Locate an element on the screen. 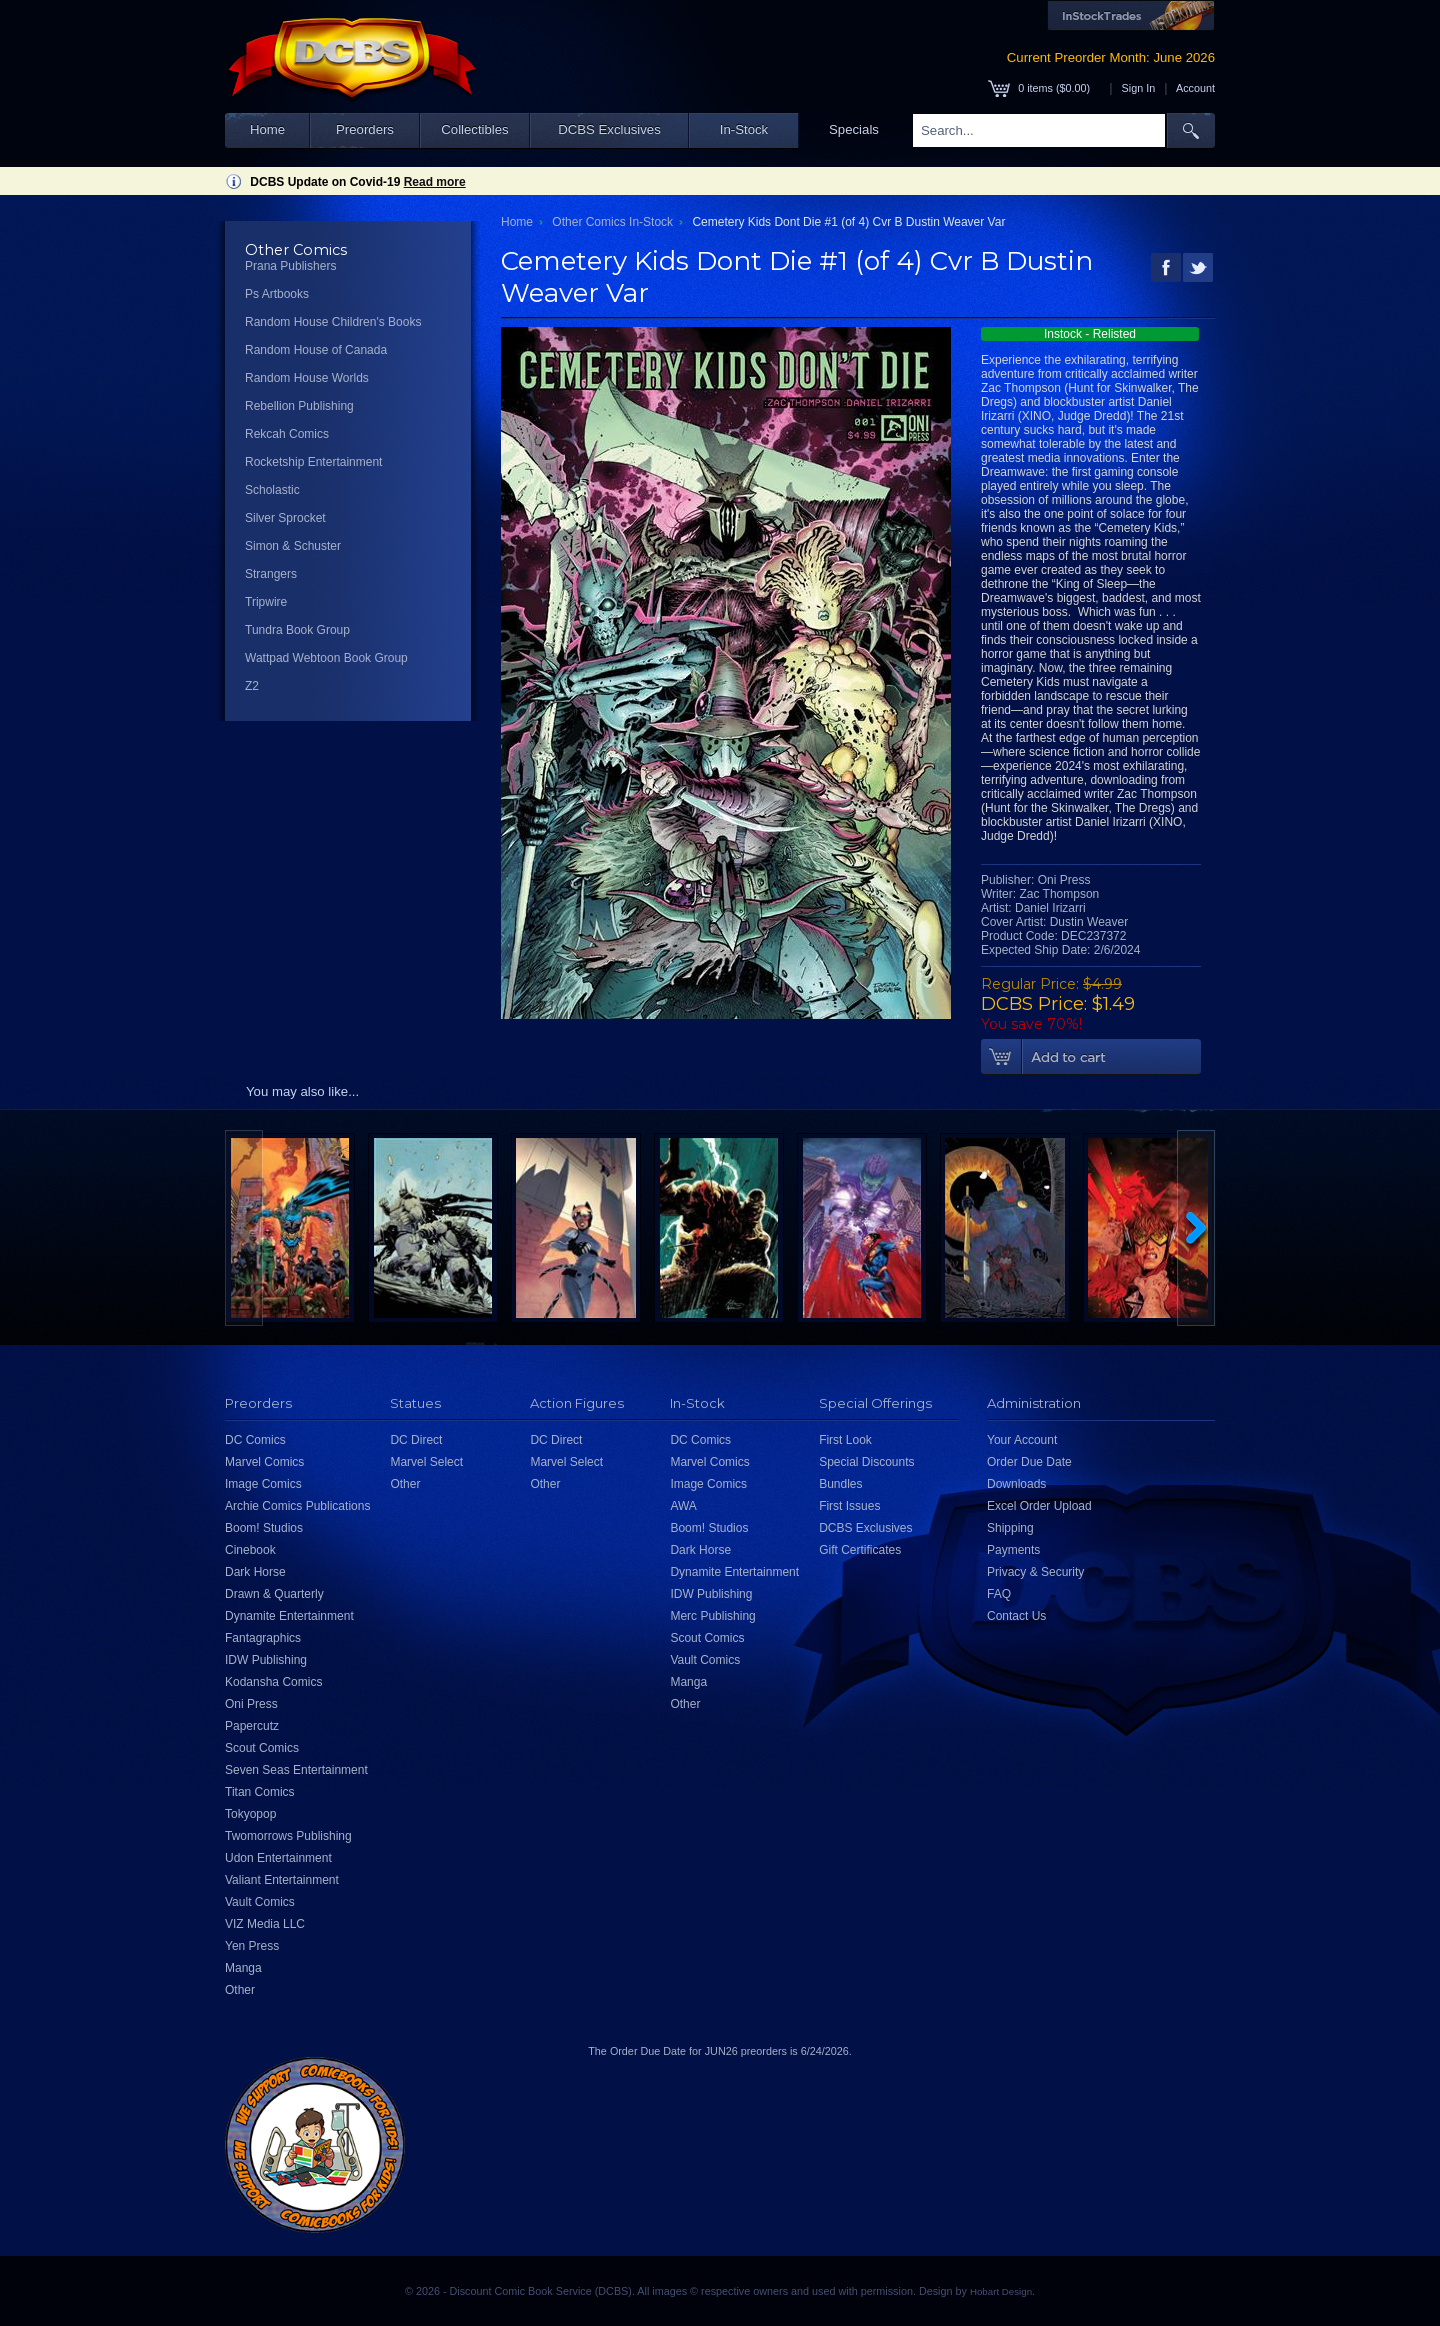  Rocketship Entertainment is located at coordinates (313, 462).